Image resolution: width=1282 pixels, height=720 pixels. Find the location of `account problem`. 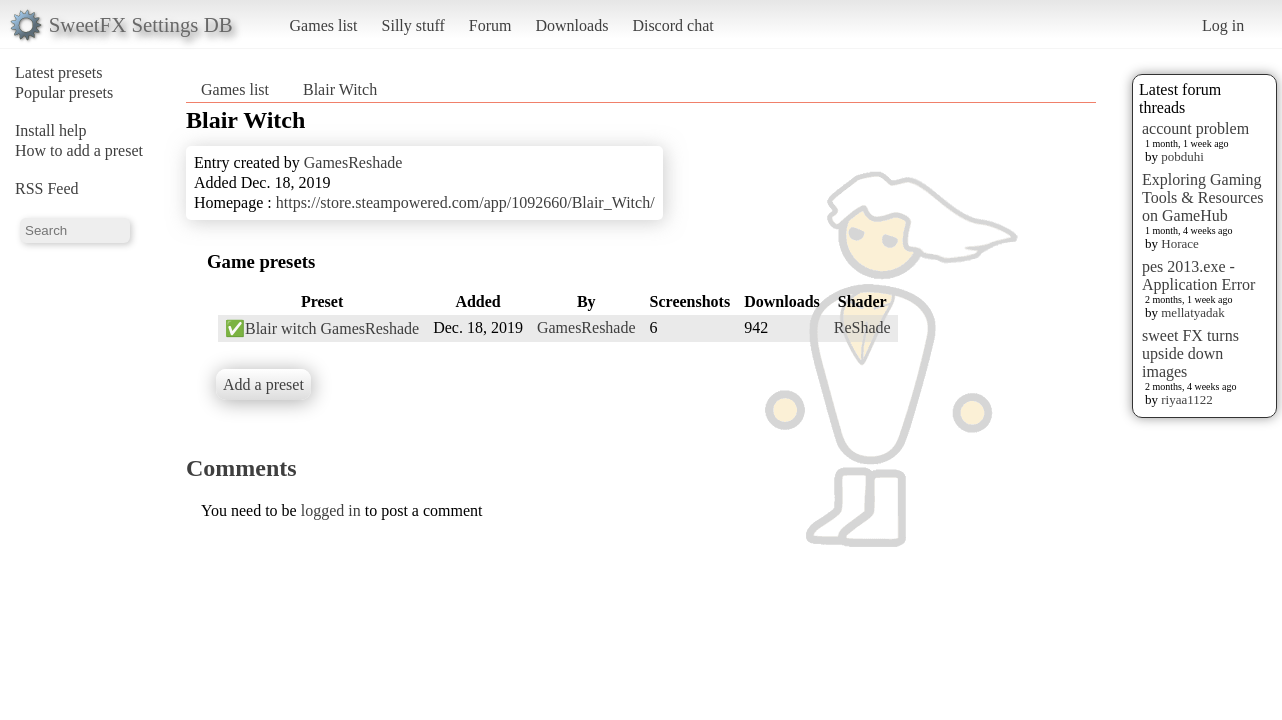

account problem is located at coordinates (1195, 128).